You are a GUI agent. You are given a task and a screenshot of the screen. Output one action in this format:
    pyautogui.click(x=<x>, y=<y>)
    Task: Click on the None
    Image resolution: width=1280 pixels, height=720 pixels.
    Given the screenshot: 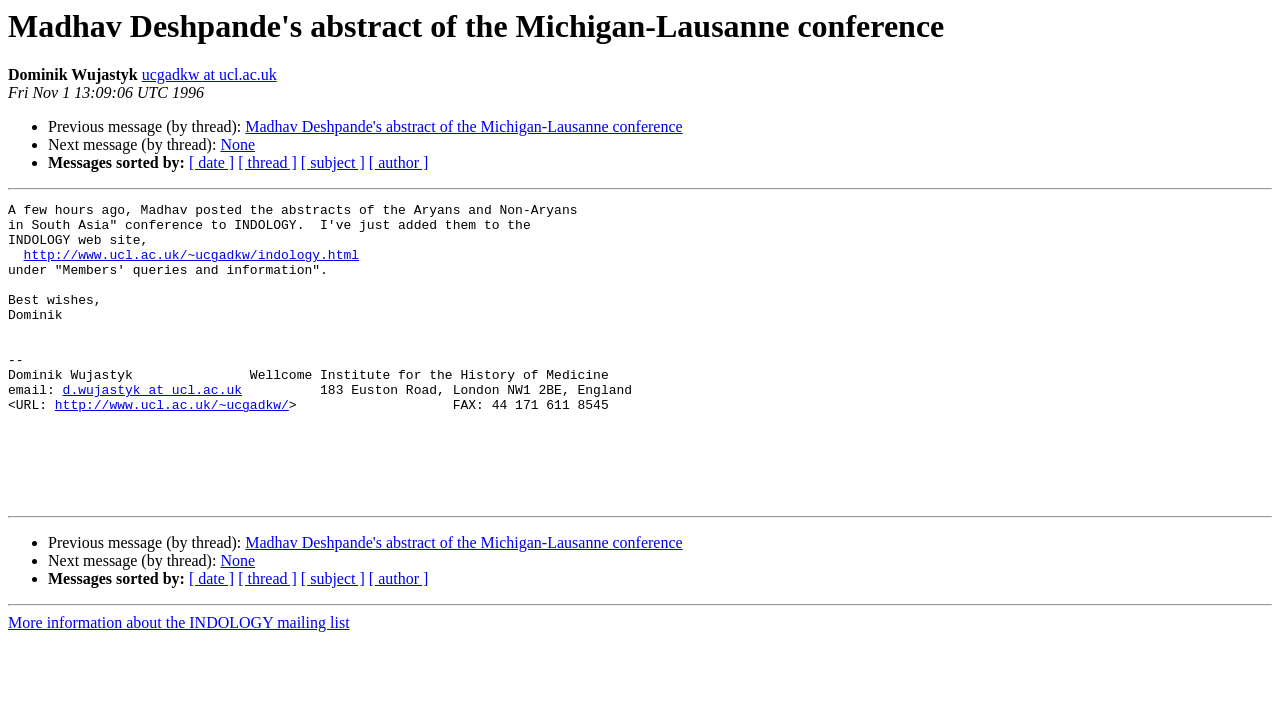 What is the action you would take?
    pyautogui.click(x=237, y=144)
    